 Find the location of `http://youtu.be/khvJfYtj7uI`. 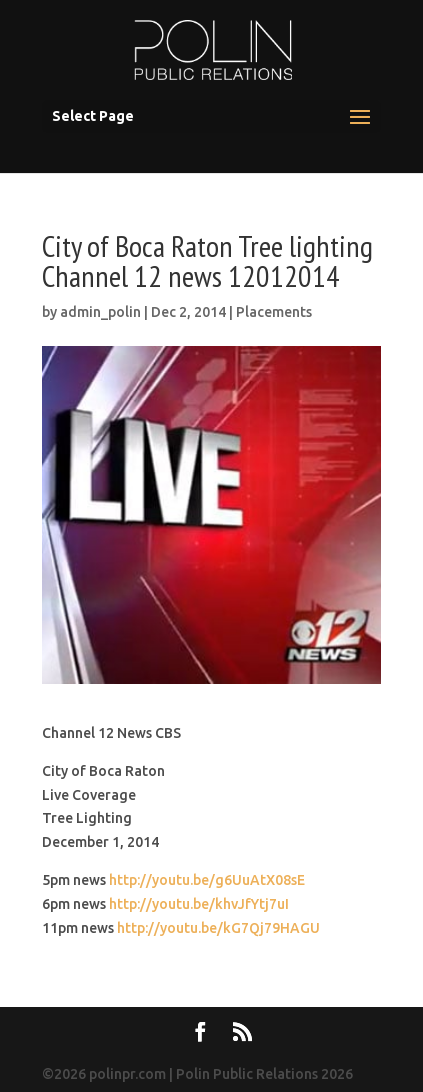

http://youtu.be/khvJfYtj7uI is located at coordinates (199, 904).